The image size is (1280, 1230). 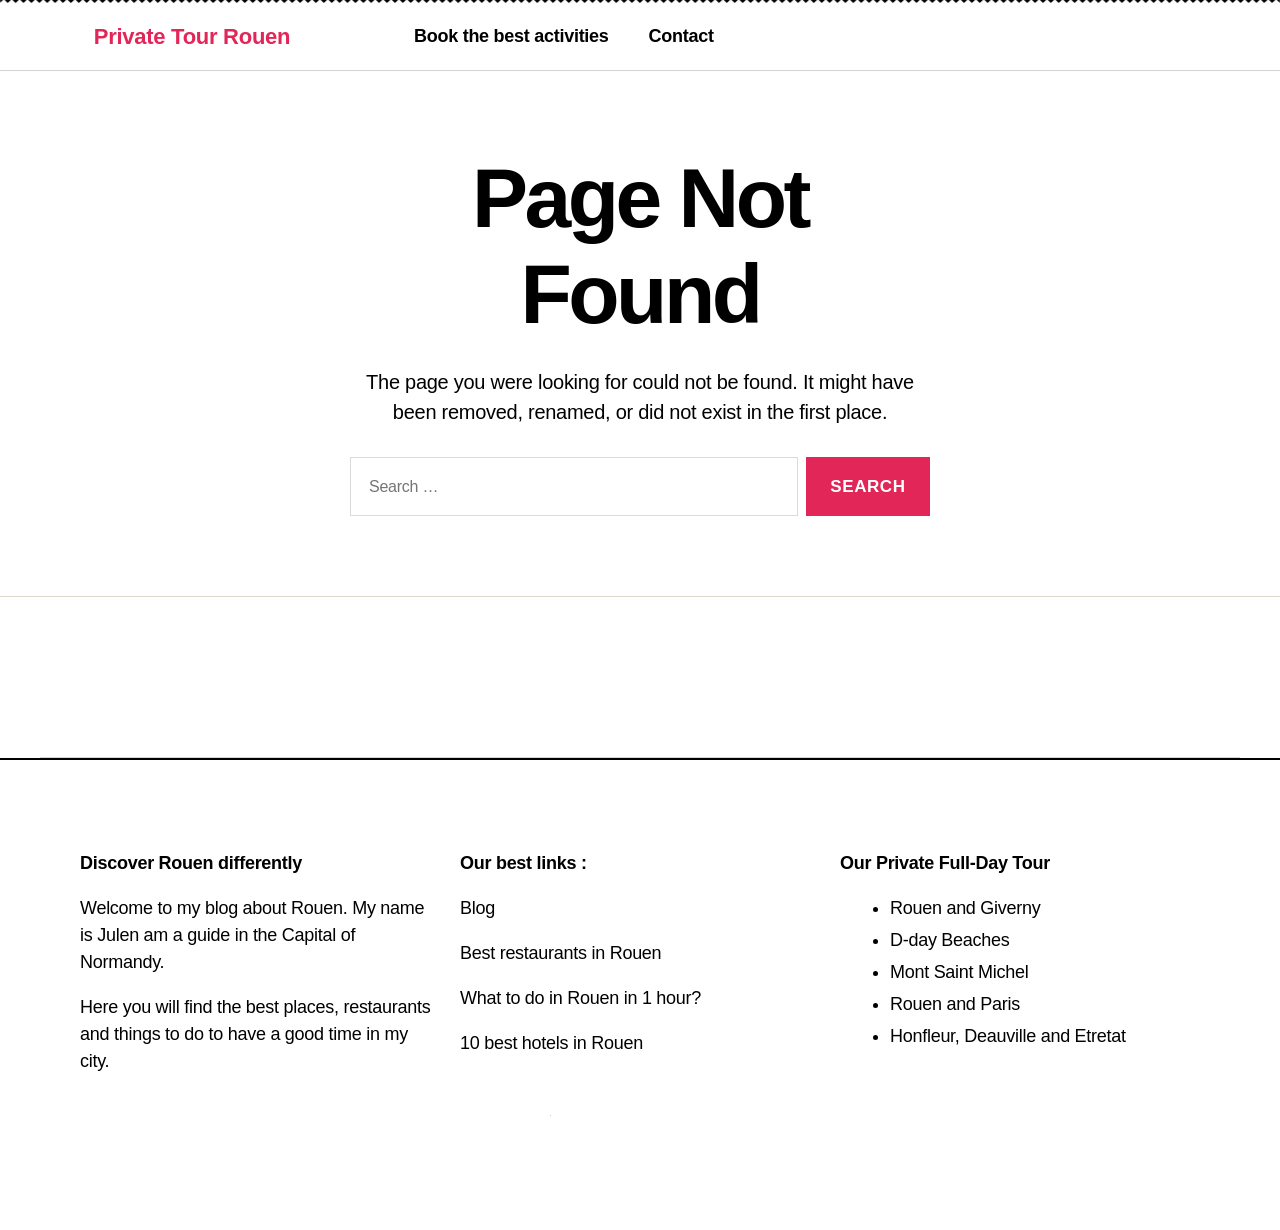 What do you see at coordinates (511, 36) in the screenshot?
I see `Book the best activities` at bounding box center [511, 36].